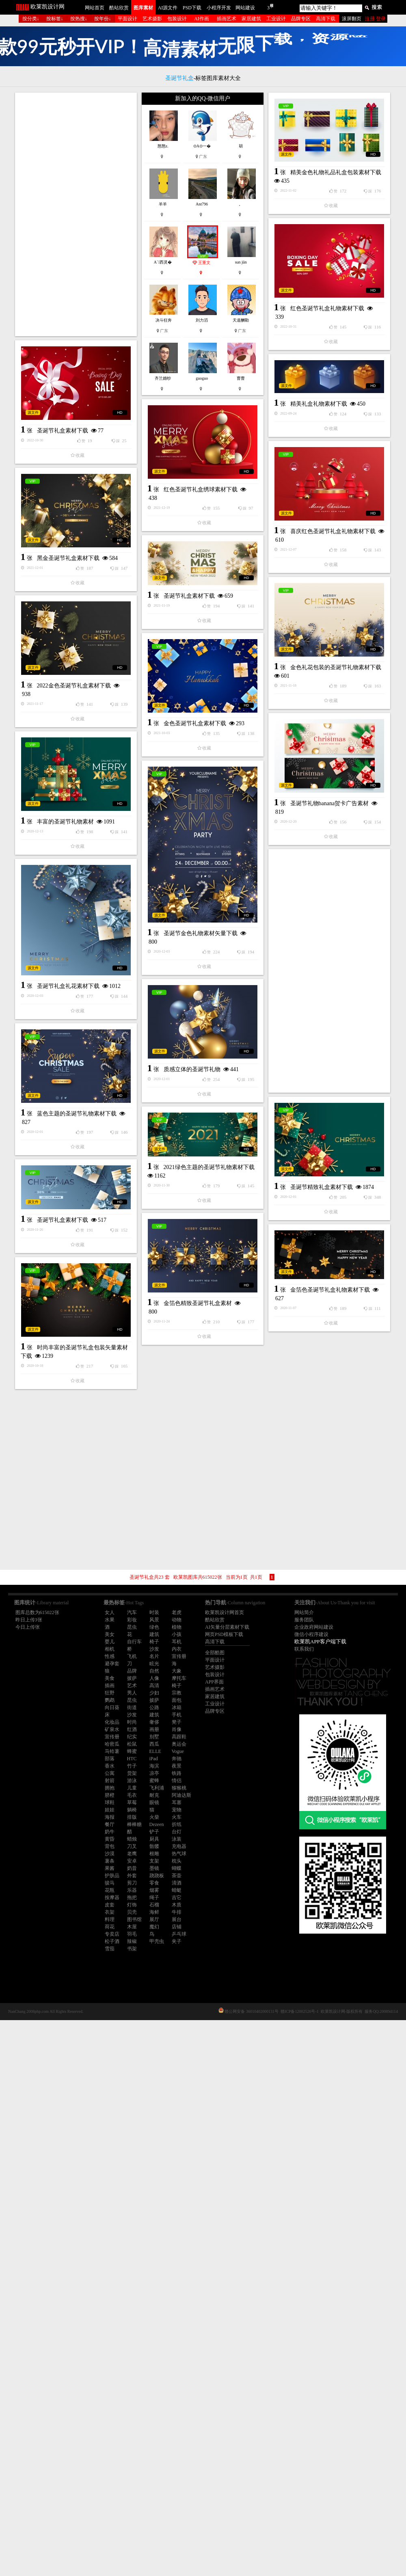  Describe the element at coordinates (179, 1788) in the screenshot. I see `猕猴桃` at that location.